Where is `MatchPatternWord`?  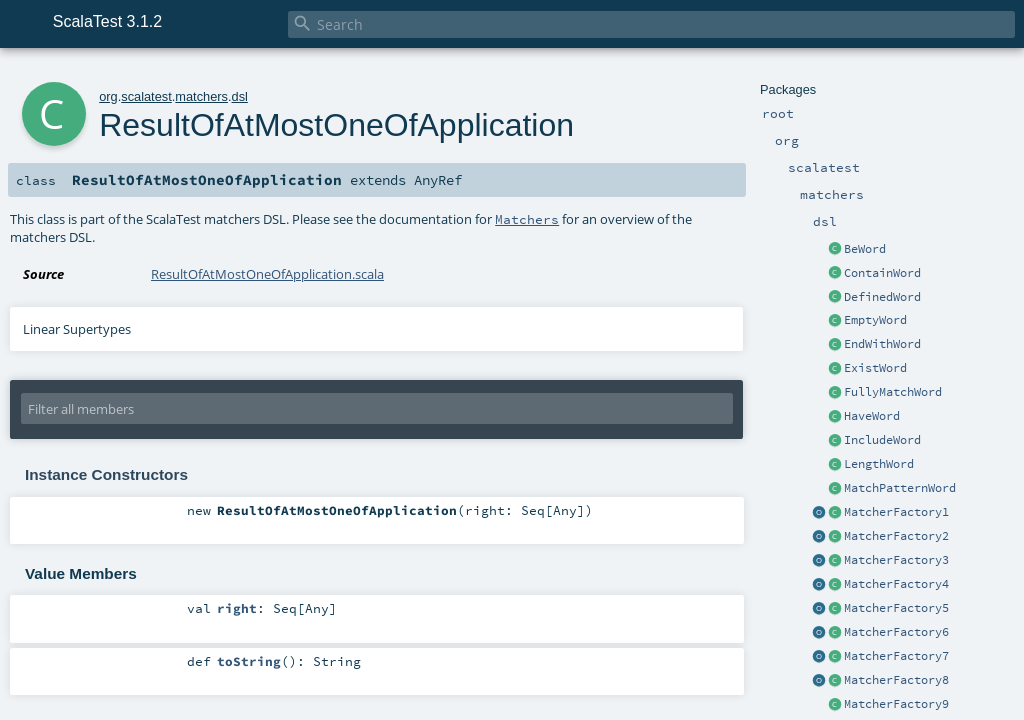
MatchPatternWord is located at coordinates (900, 488).